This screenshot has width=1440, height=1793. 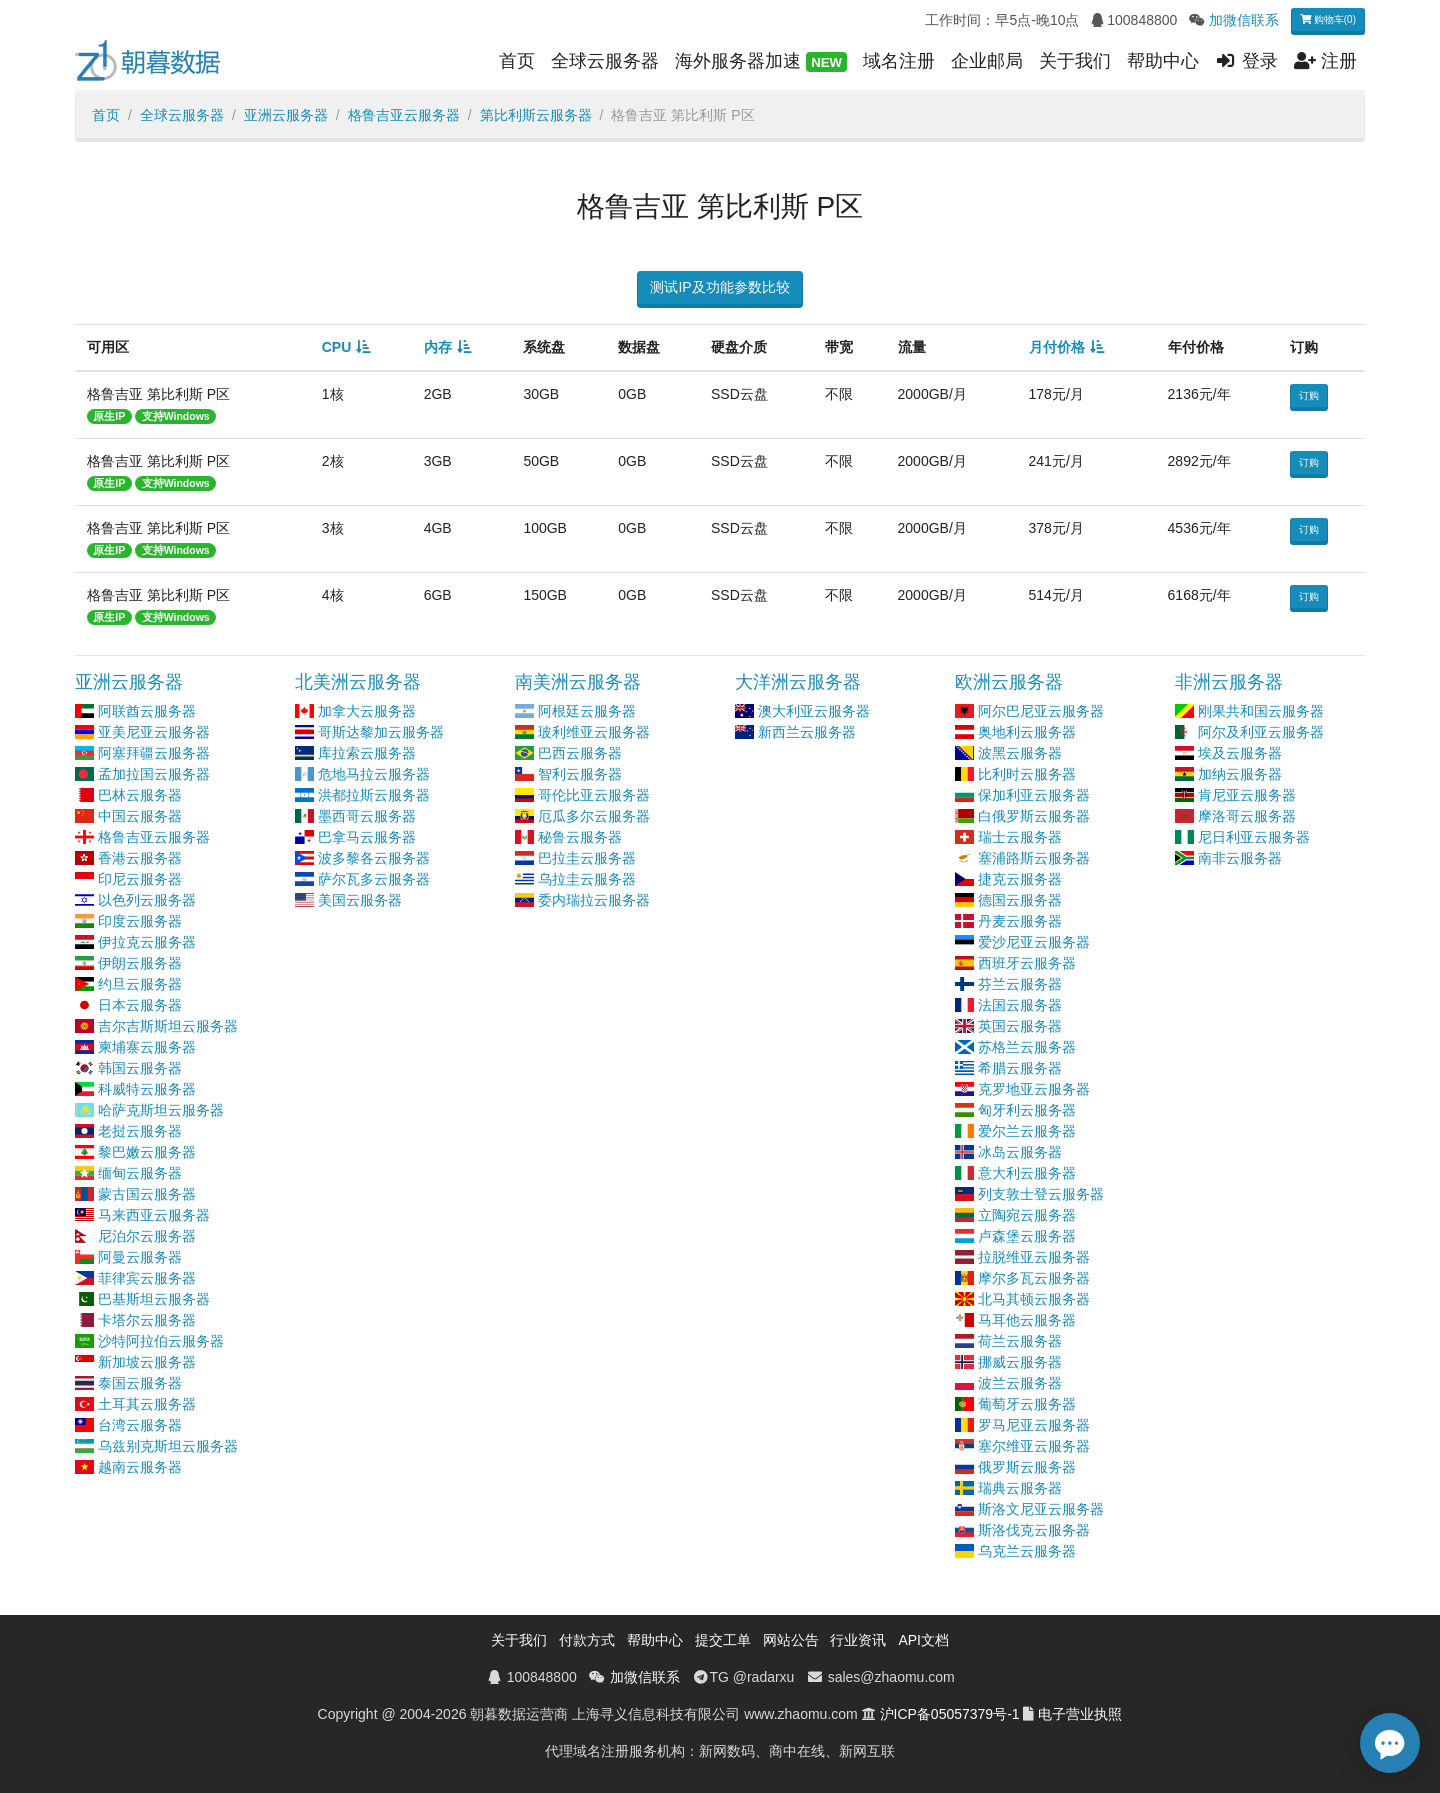 I want to click on 智利云服务器, so click(x=580, y=774).